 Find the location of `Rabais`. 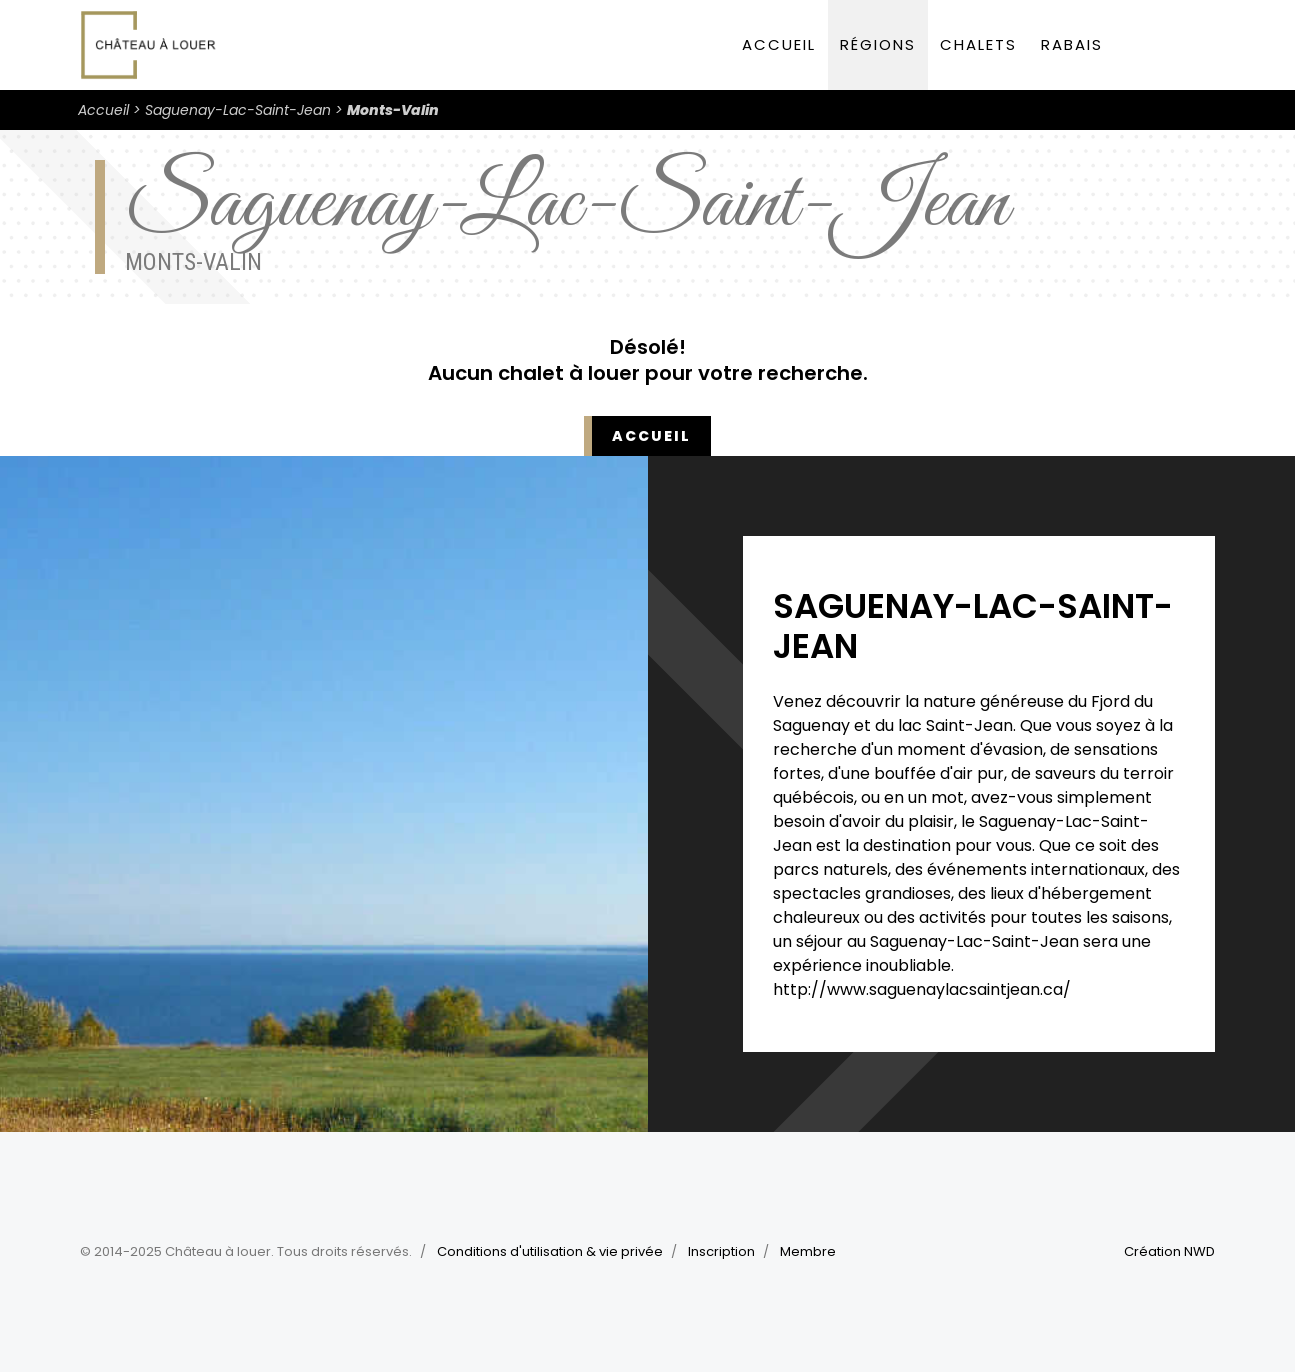

Rabais is located at coordinates (1072, 44).